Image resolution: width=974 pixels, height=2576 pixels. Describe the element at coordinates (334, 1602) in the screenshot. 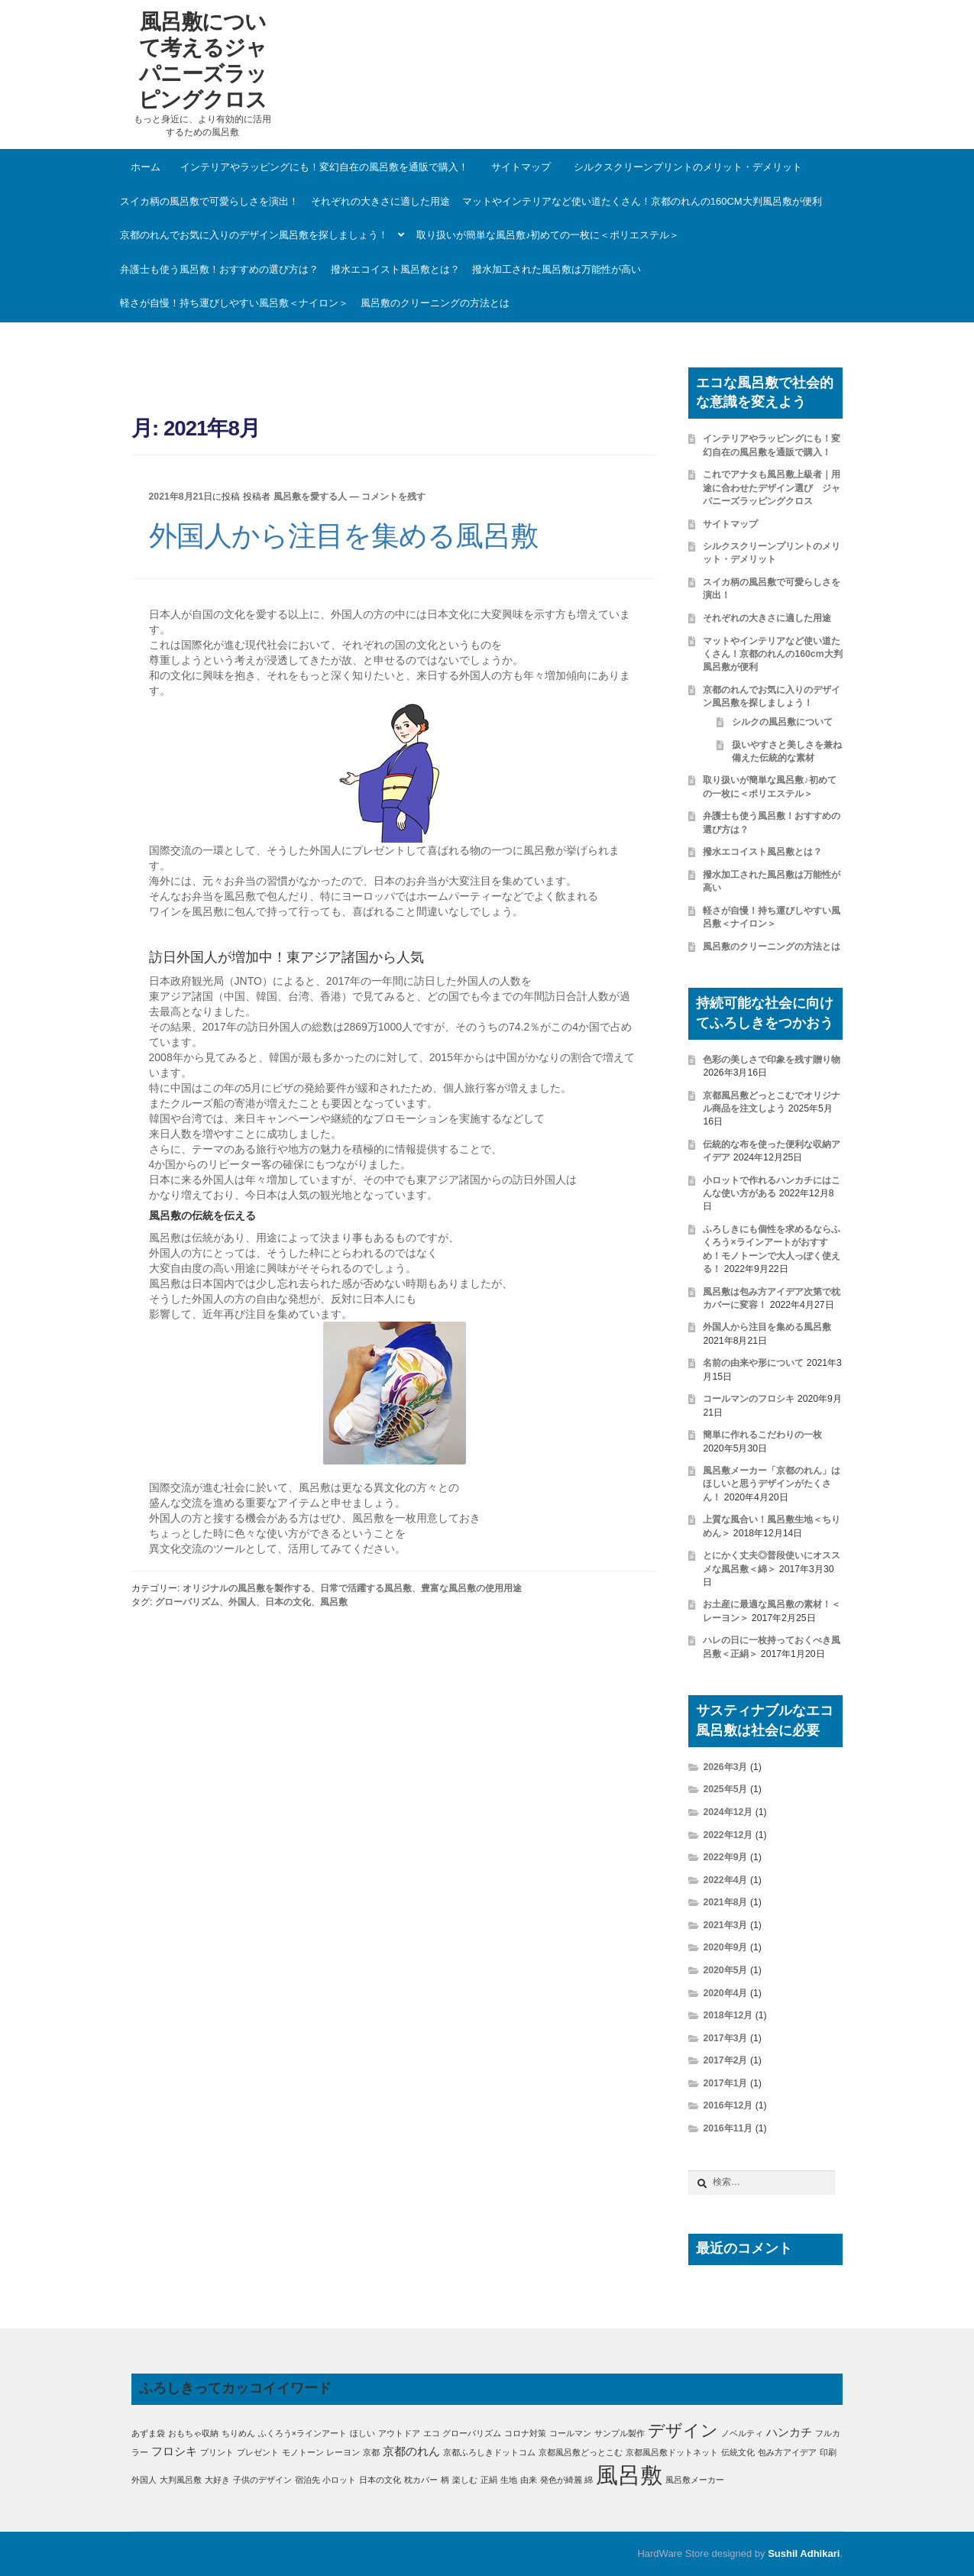

I see `風呂敷` at that location.